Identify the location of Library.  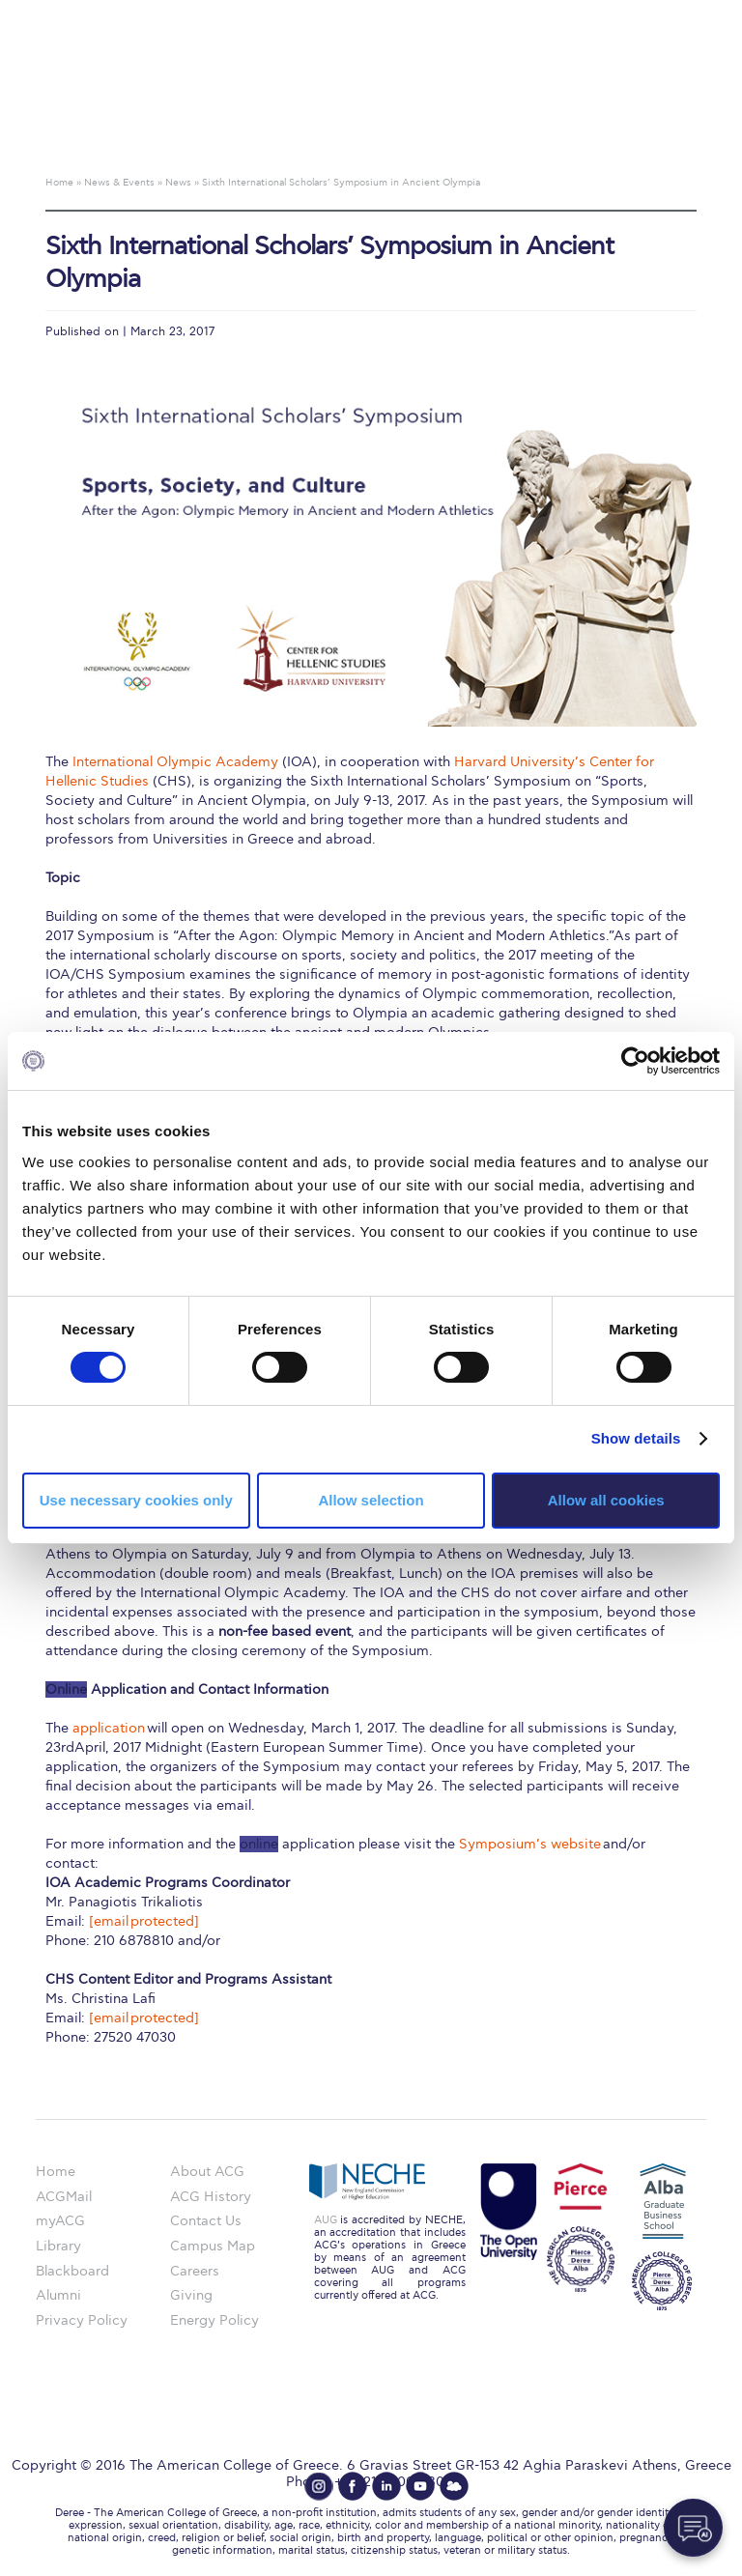
(58, 2246).